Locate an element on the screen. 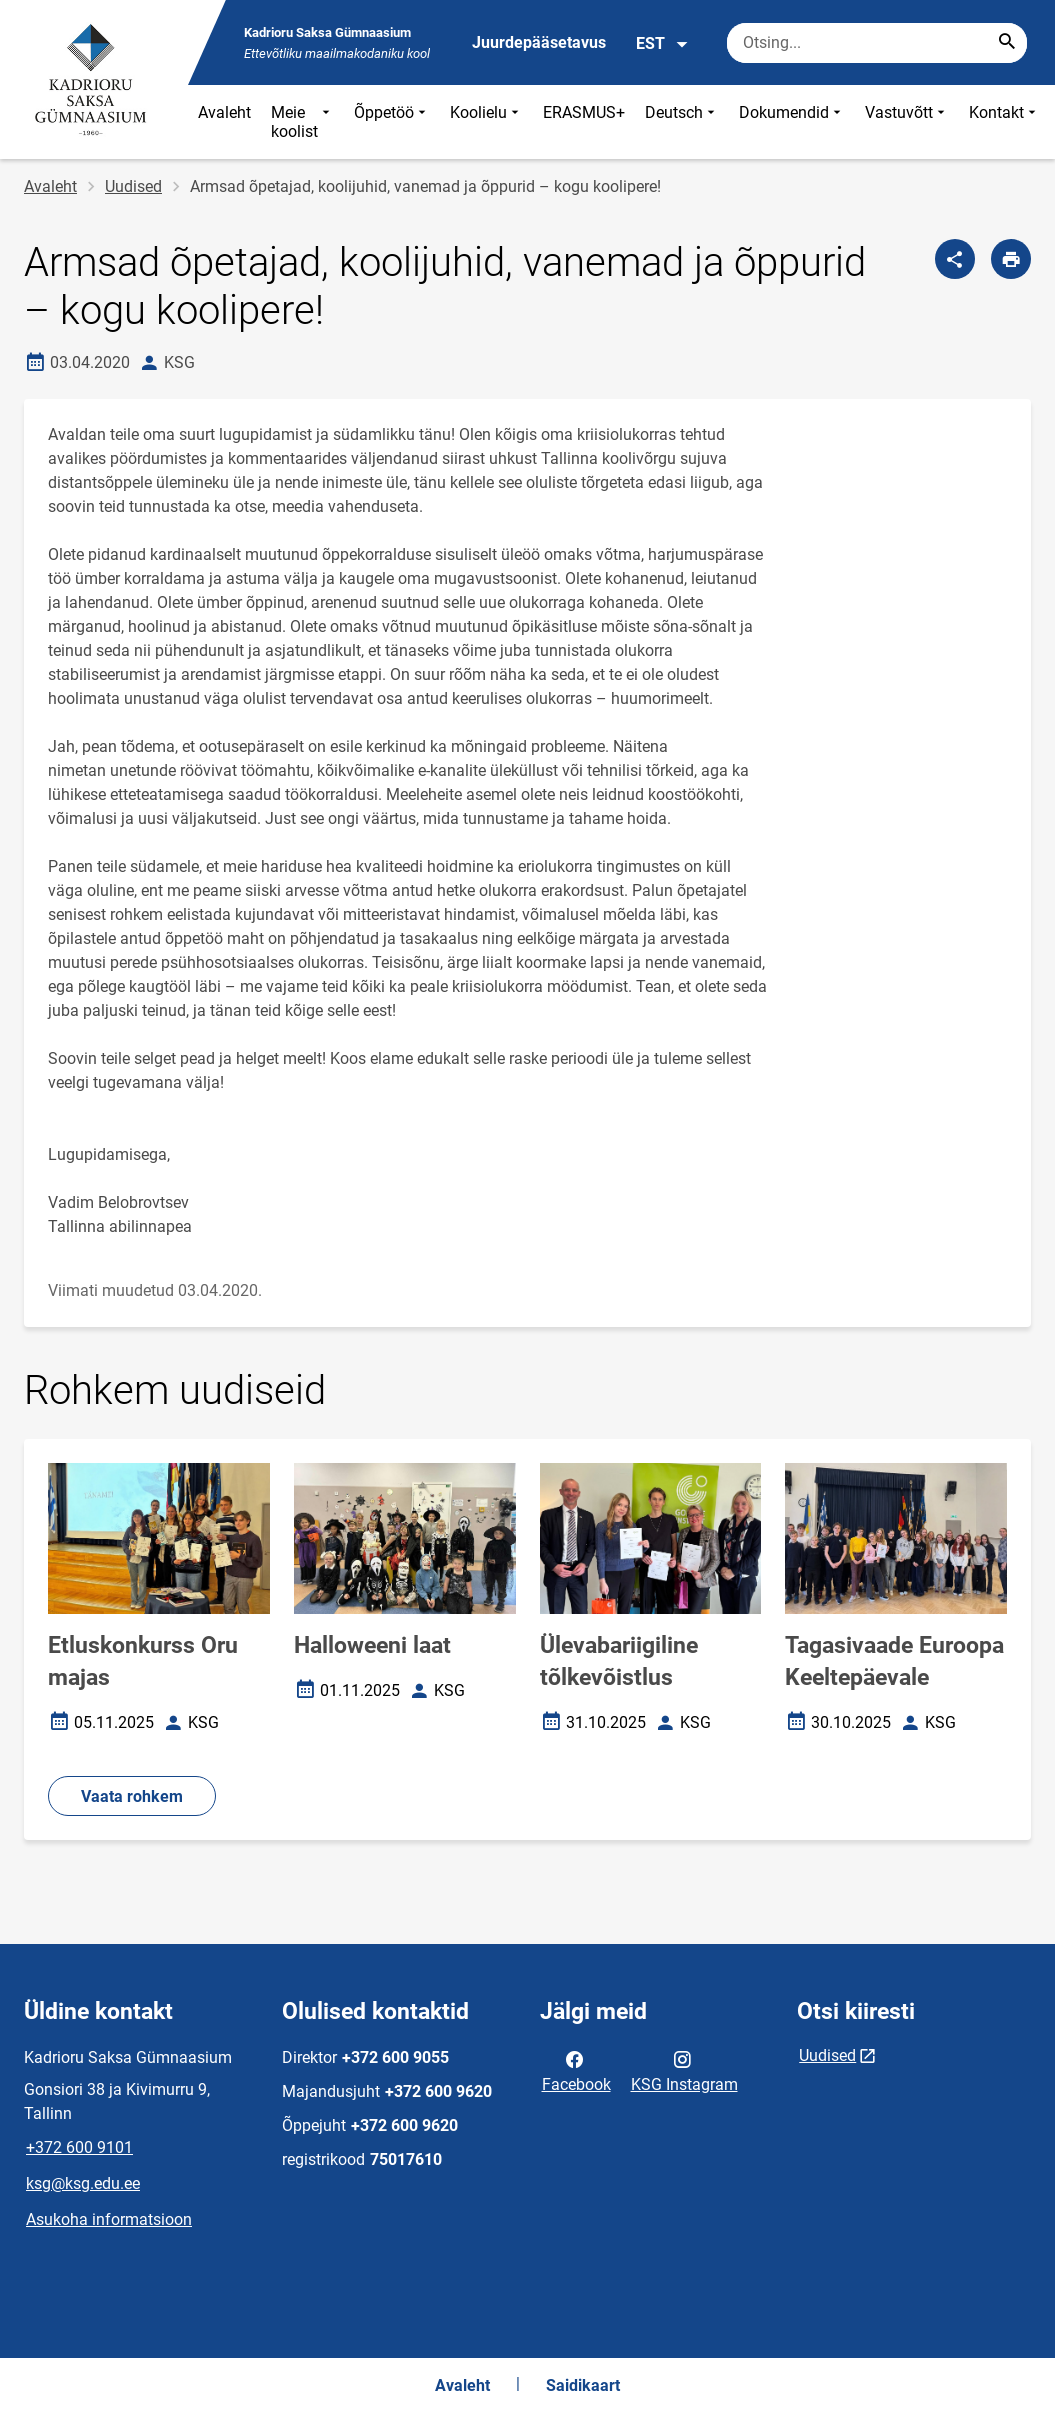 Image resolution: width=1055 pixels, height=2430 pixels. Deutsch is located at coordinates (682, 122).